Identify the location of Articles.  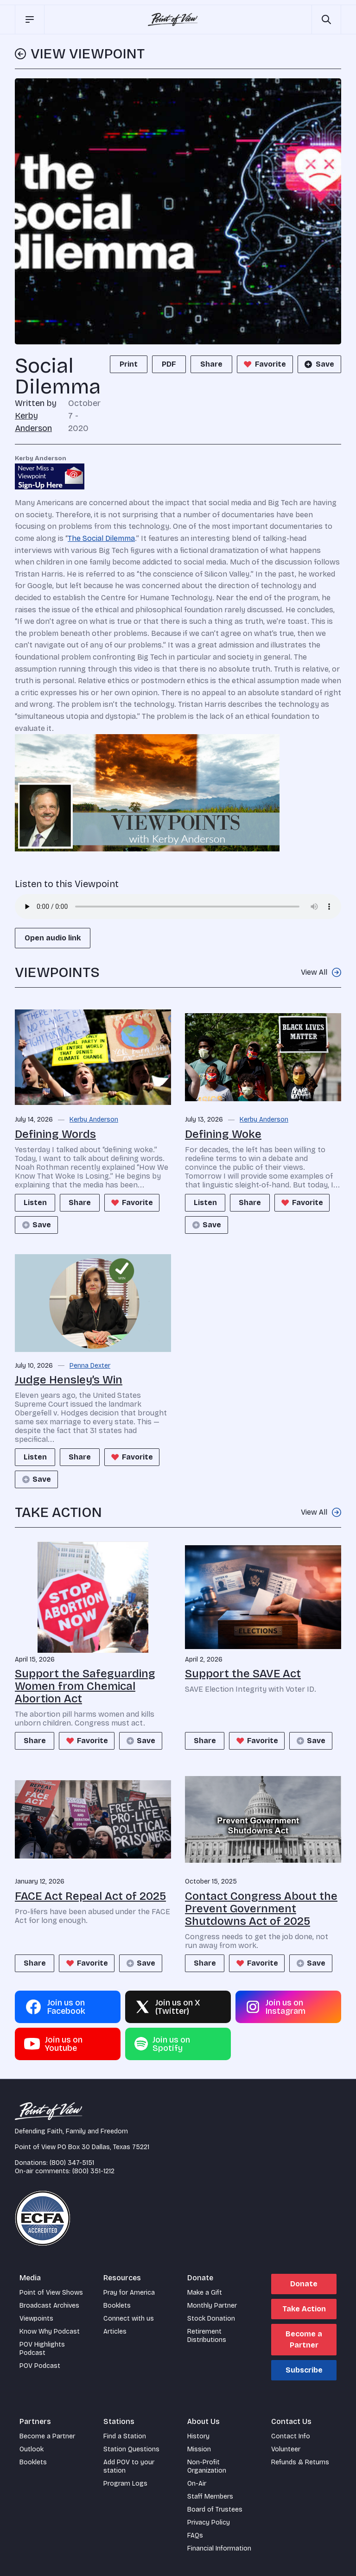
(115, 2331).